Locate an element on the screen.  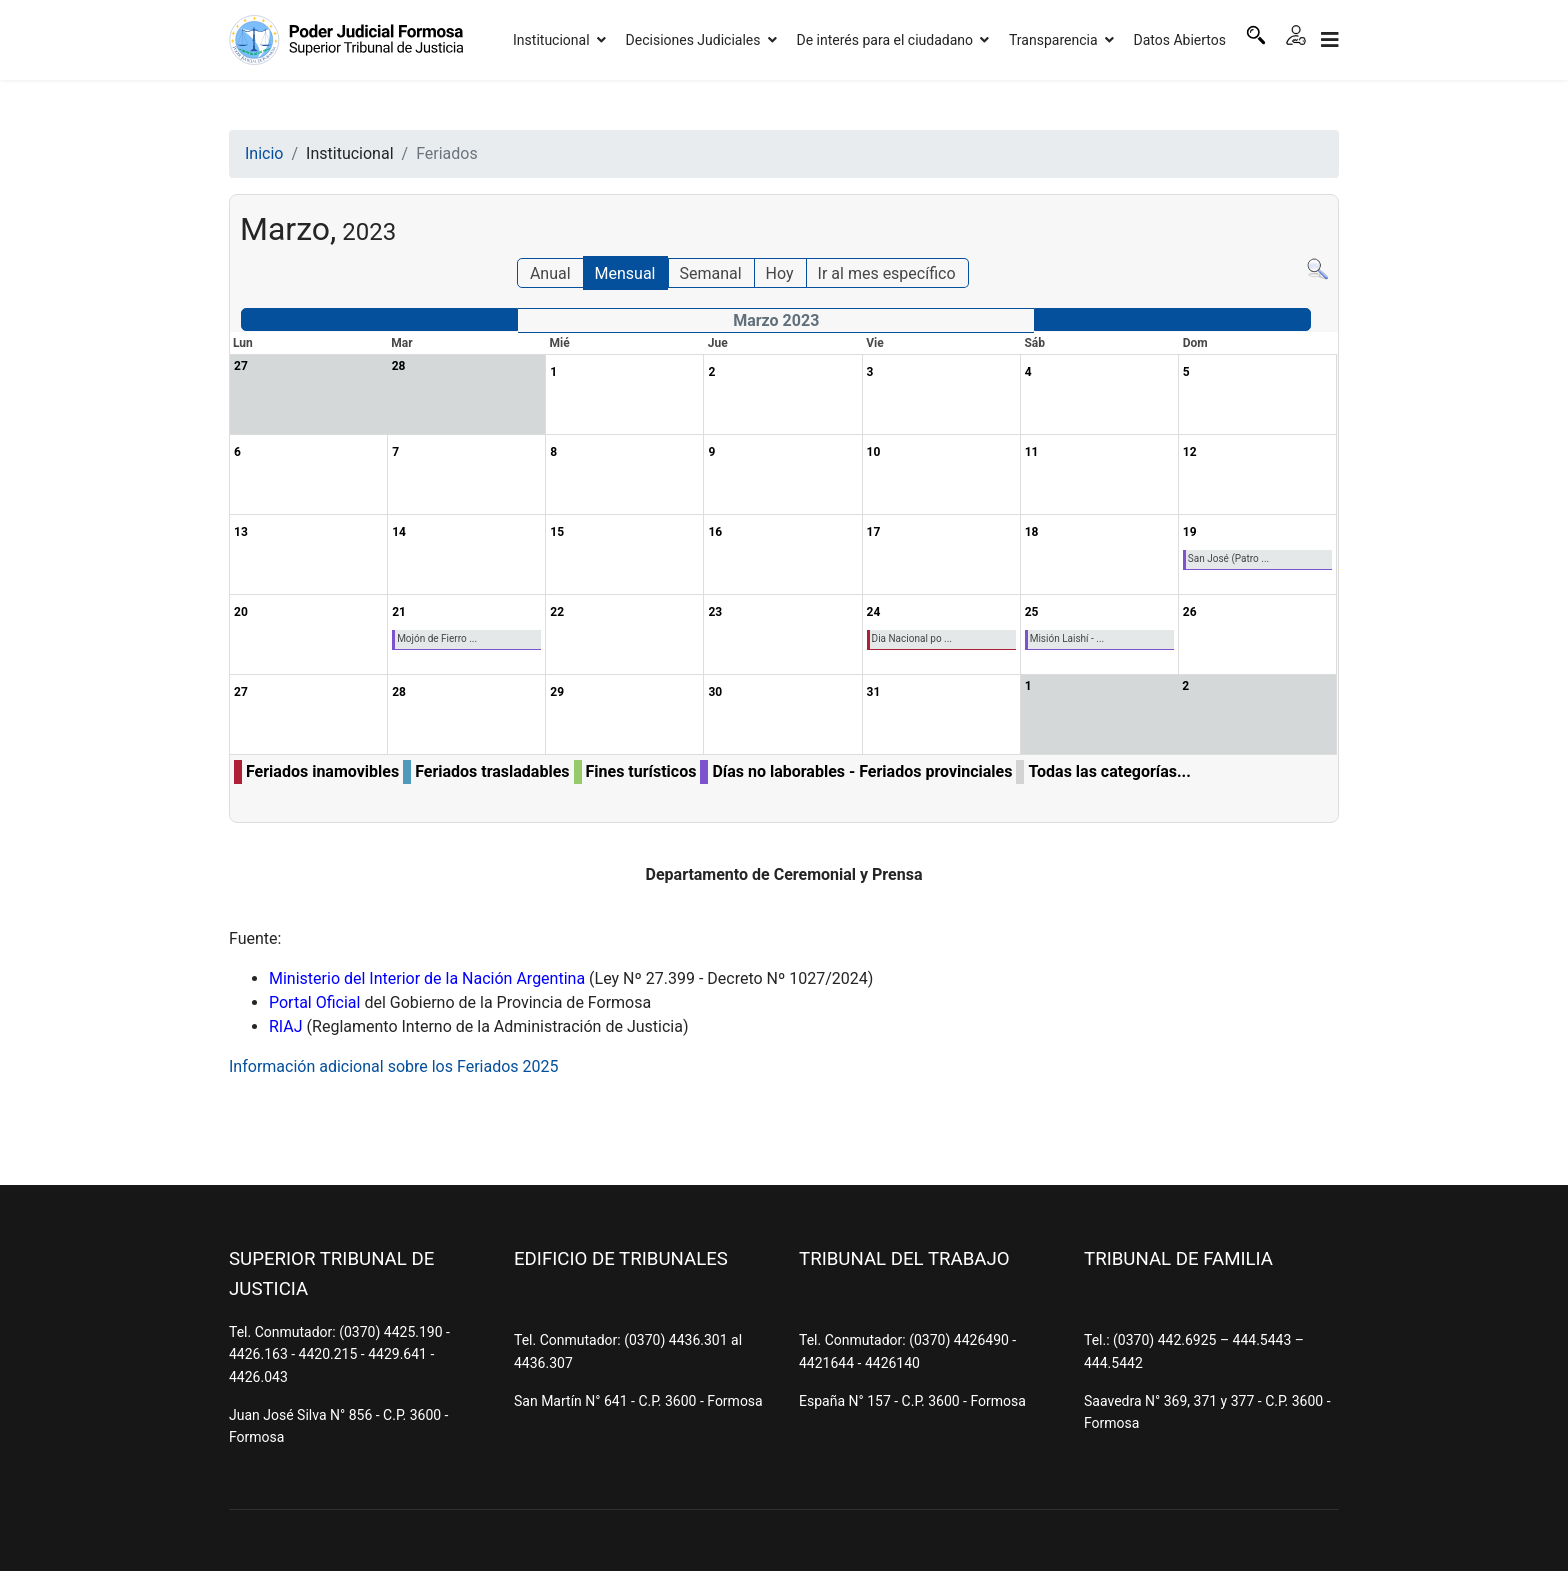
Portal Oficial is located at coordinates (314, 1002).